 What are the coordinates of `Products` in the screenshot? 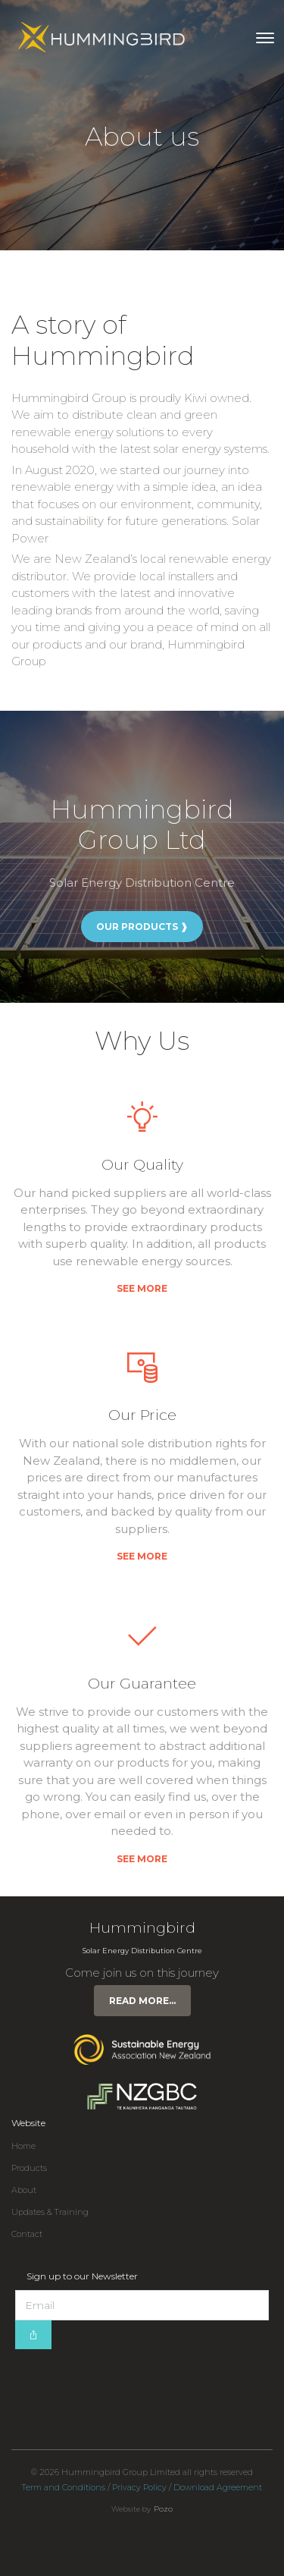 It's located at (29, 2168).